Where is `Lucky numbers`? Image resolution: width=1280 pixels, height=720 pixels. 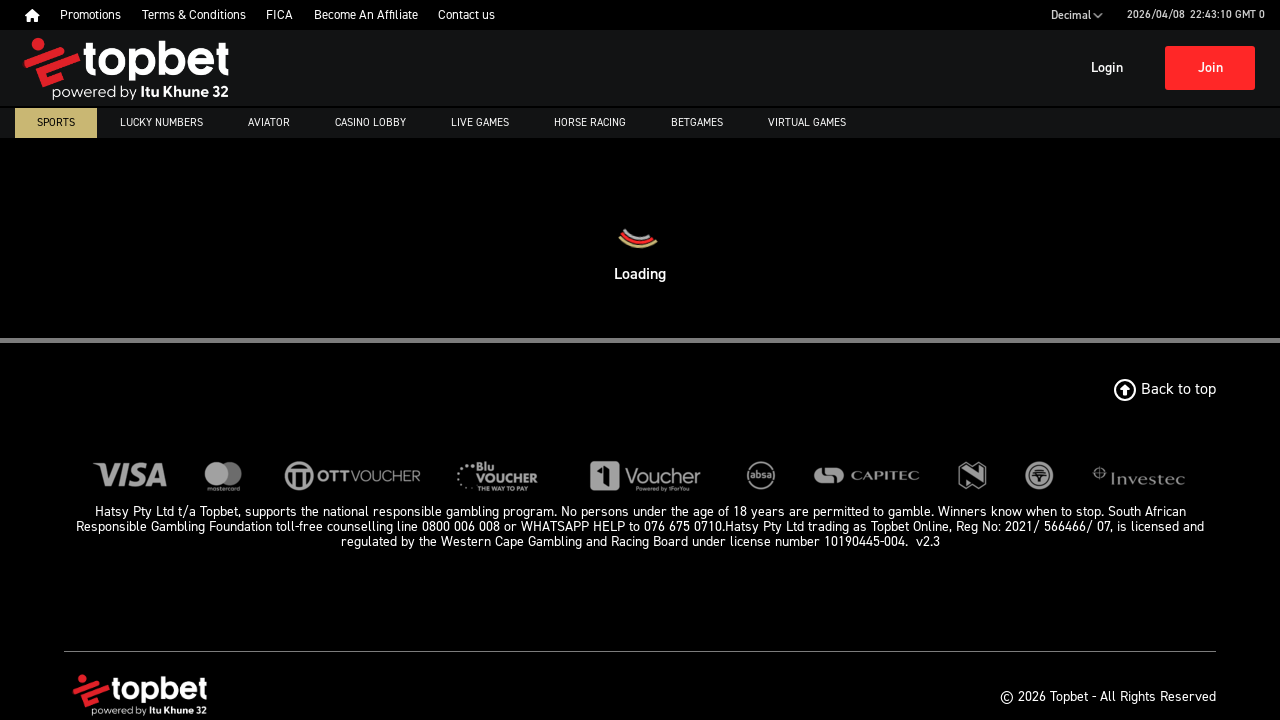
Lucky numbers is located at coordinates (161, 122).